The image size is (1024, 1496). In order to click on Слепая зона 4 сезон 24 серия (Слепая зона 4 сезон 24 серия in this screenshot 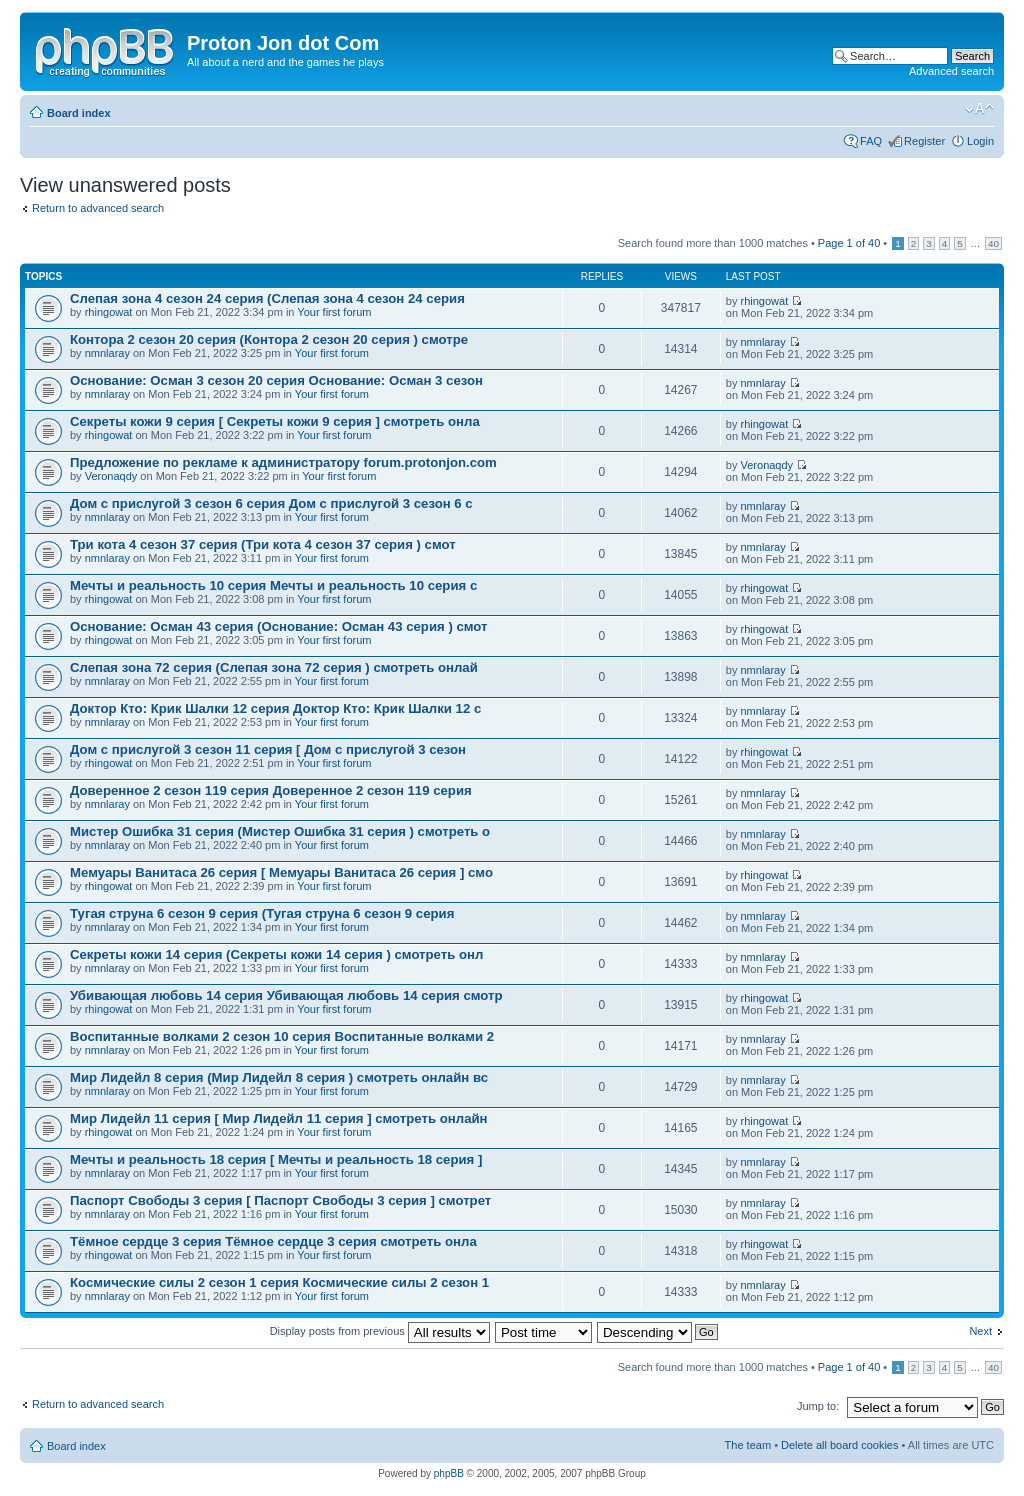, I will do `click(267, 298)`.